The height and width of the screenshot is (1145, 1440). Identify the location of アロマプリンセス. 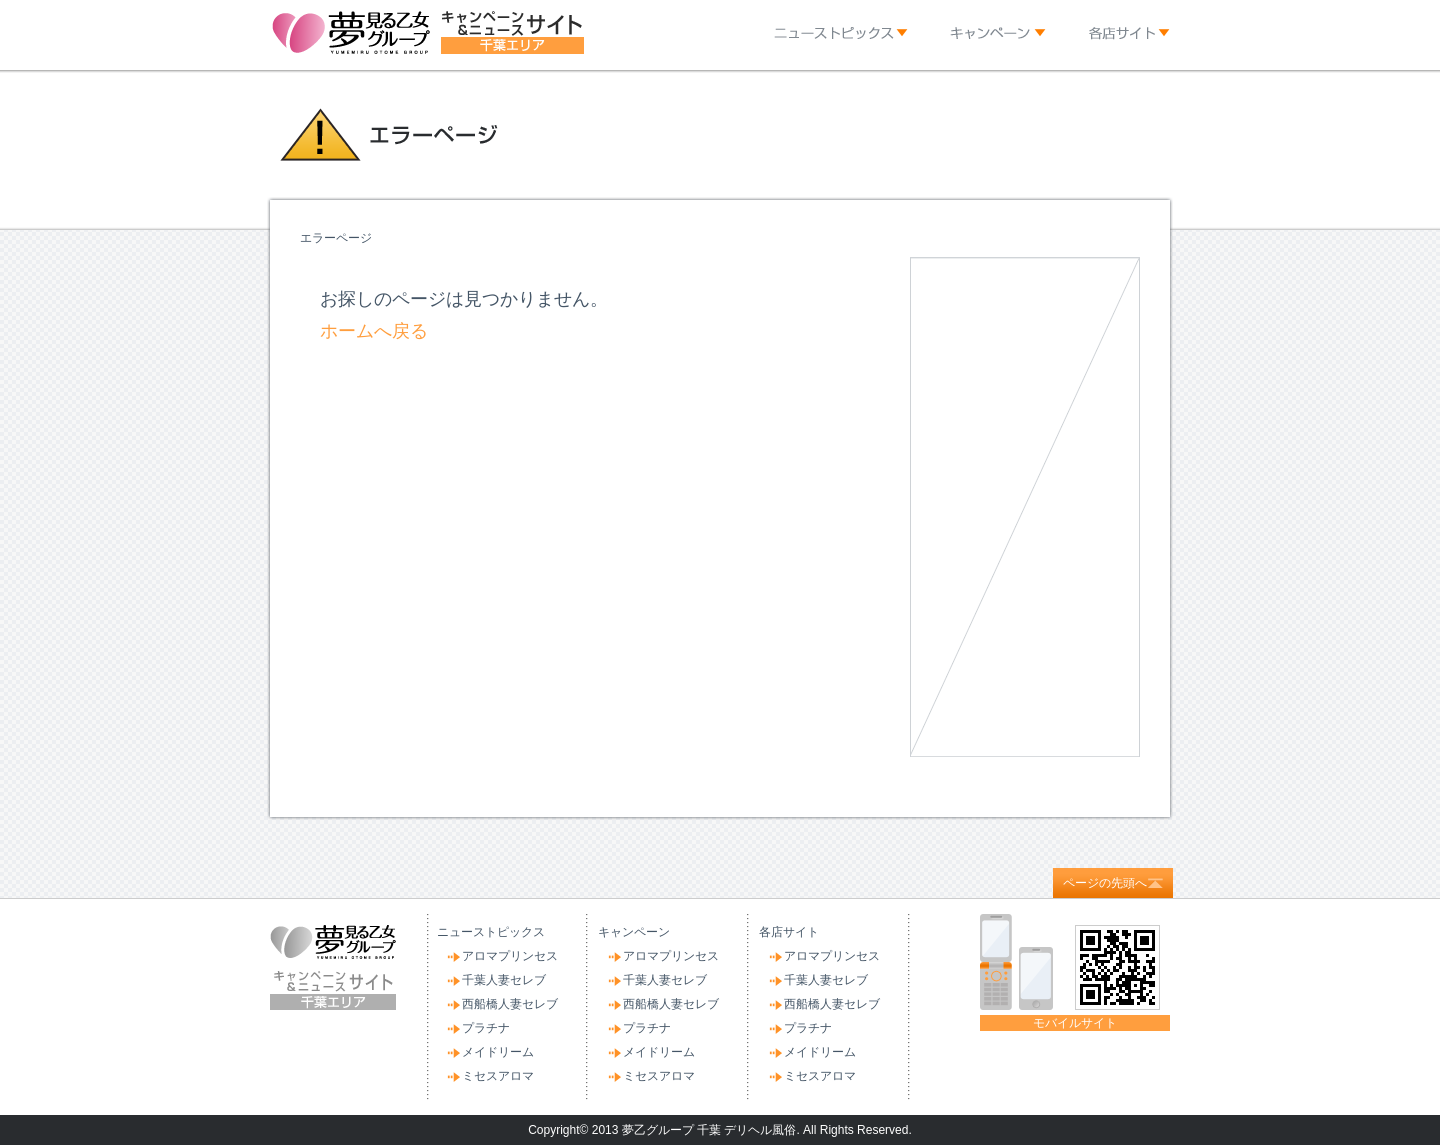
(510, 956).